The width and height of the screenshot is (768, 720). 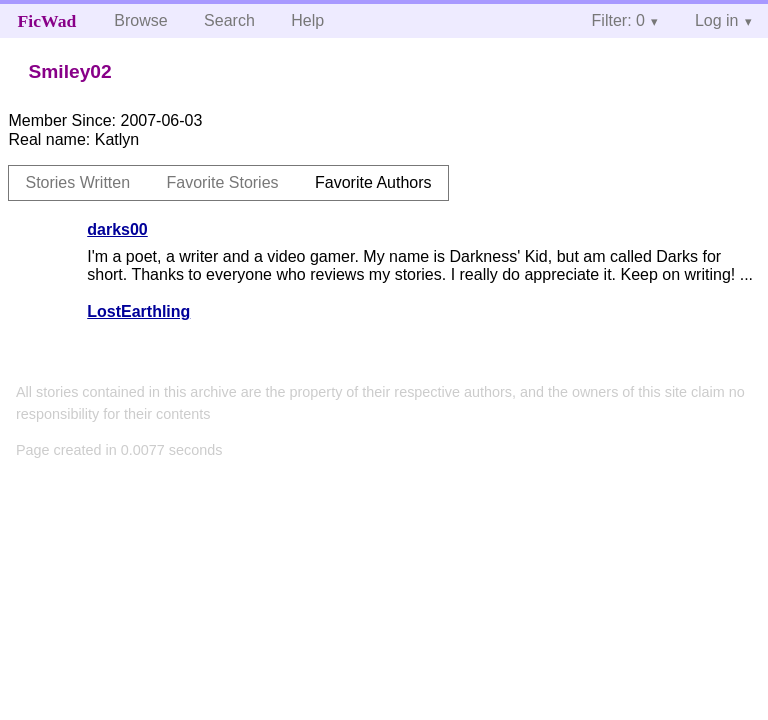 I want to click on Stories Written, so click(x=77, y=182).